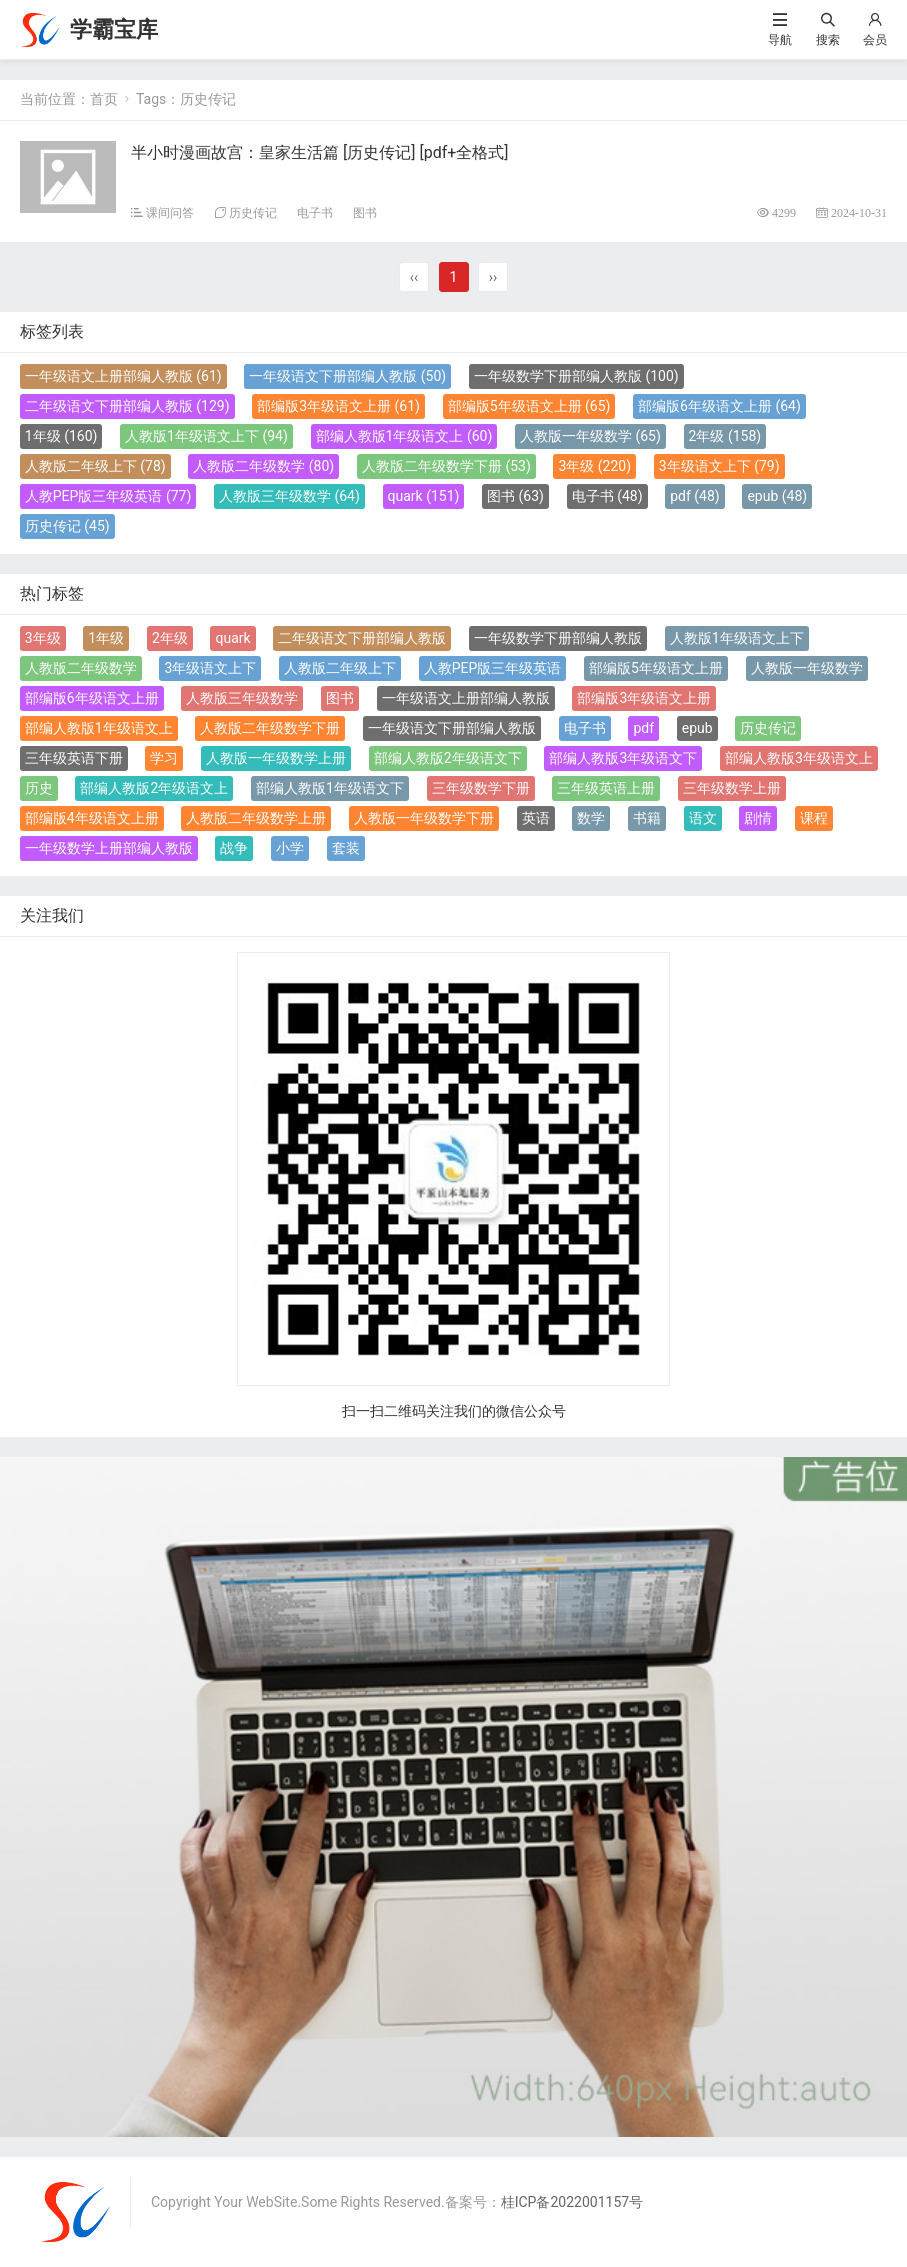 The width and height of the screenshot is (907, 2267). I want to click on 数学, so click(591, 818).